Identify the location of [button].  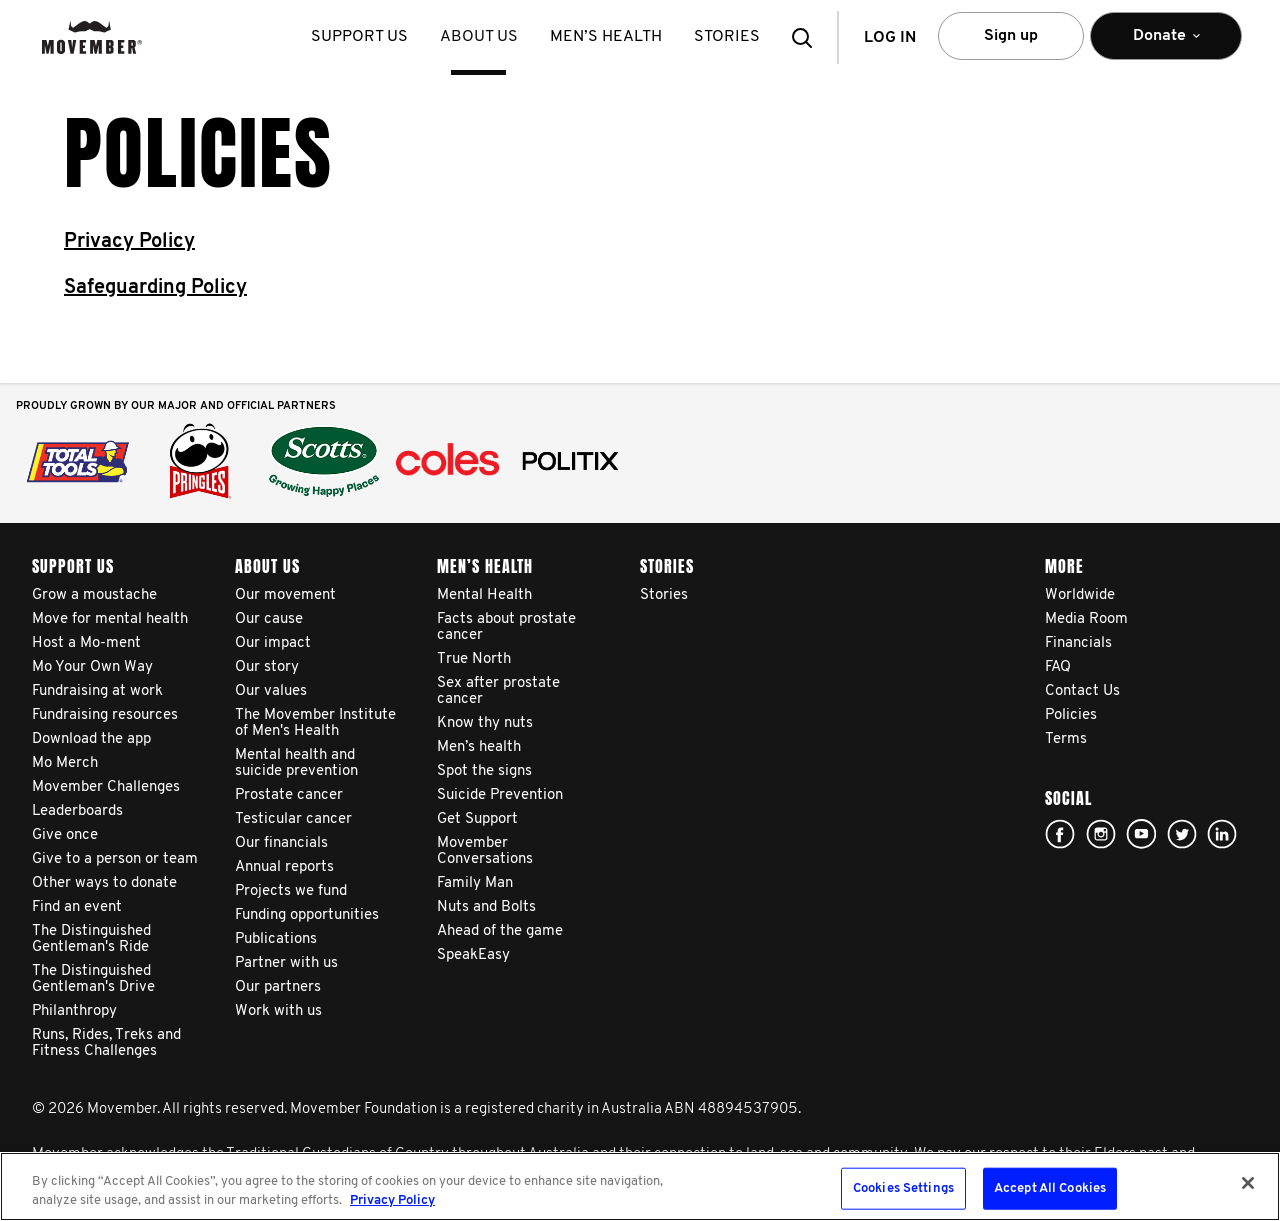
(808, 37).